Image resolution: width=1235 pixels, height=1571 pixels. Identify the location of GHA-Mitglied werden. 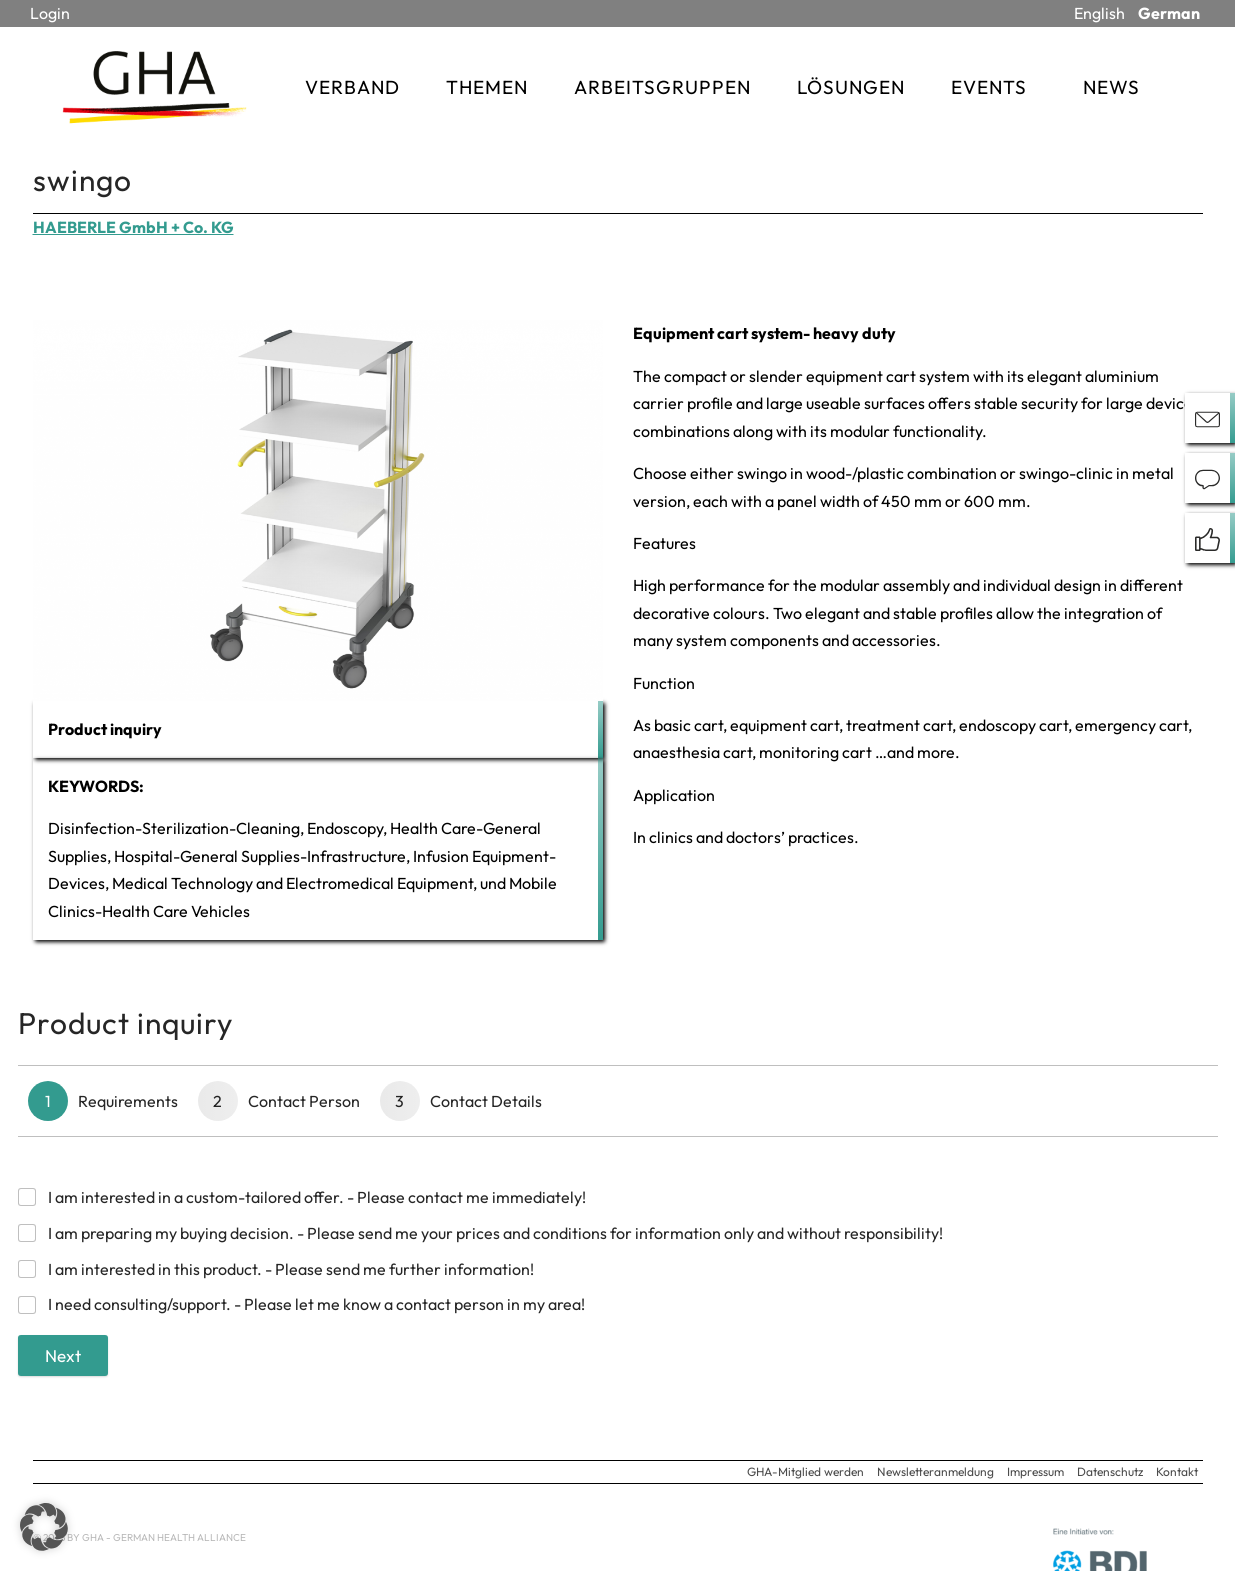
(805, 1471).